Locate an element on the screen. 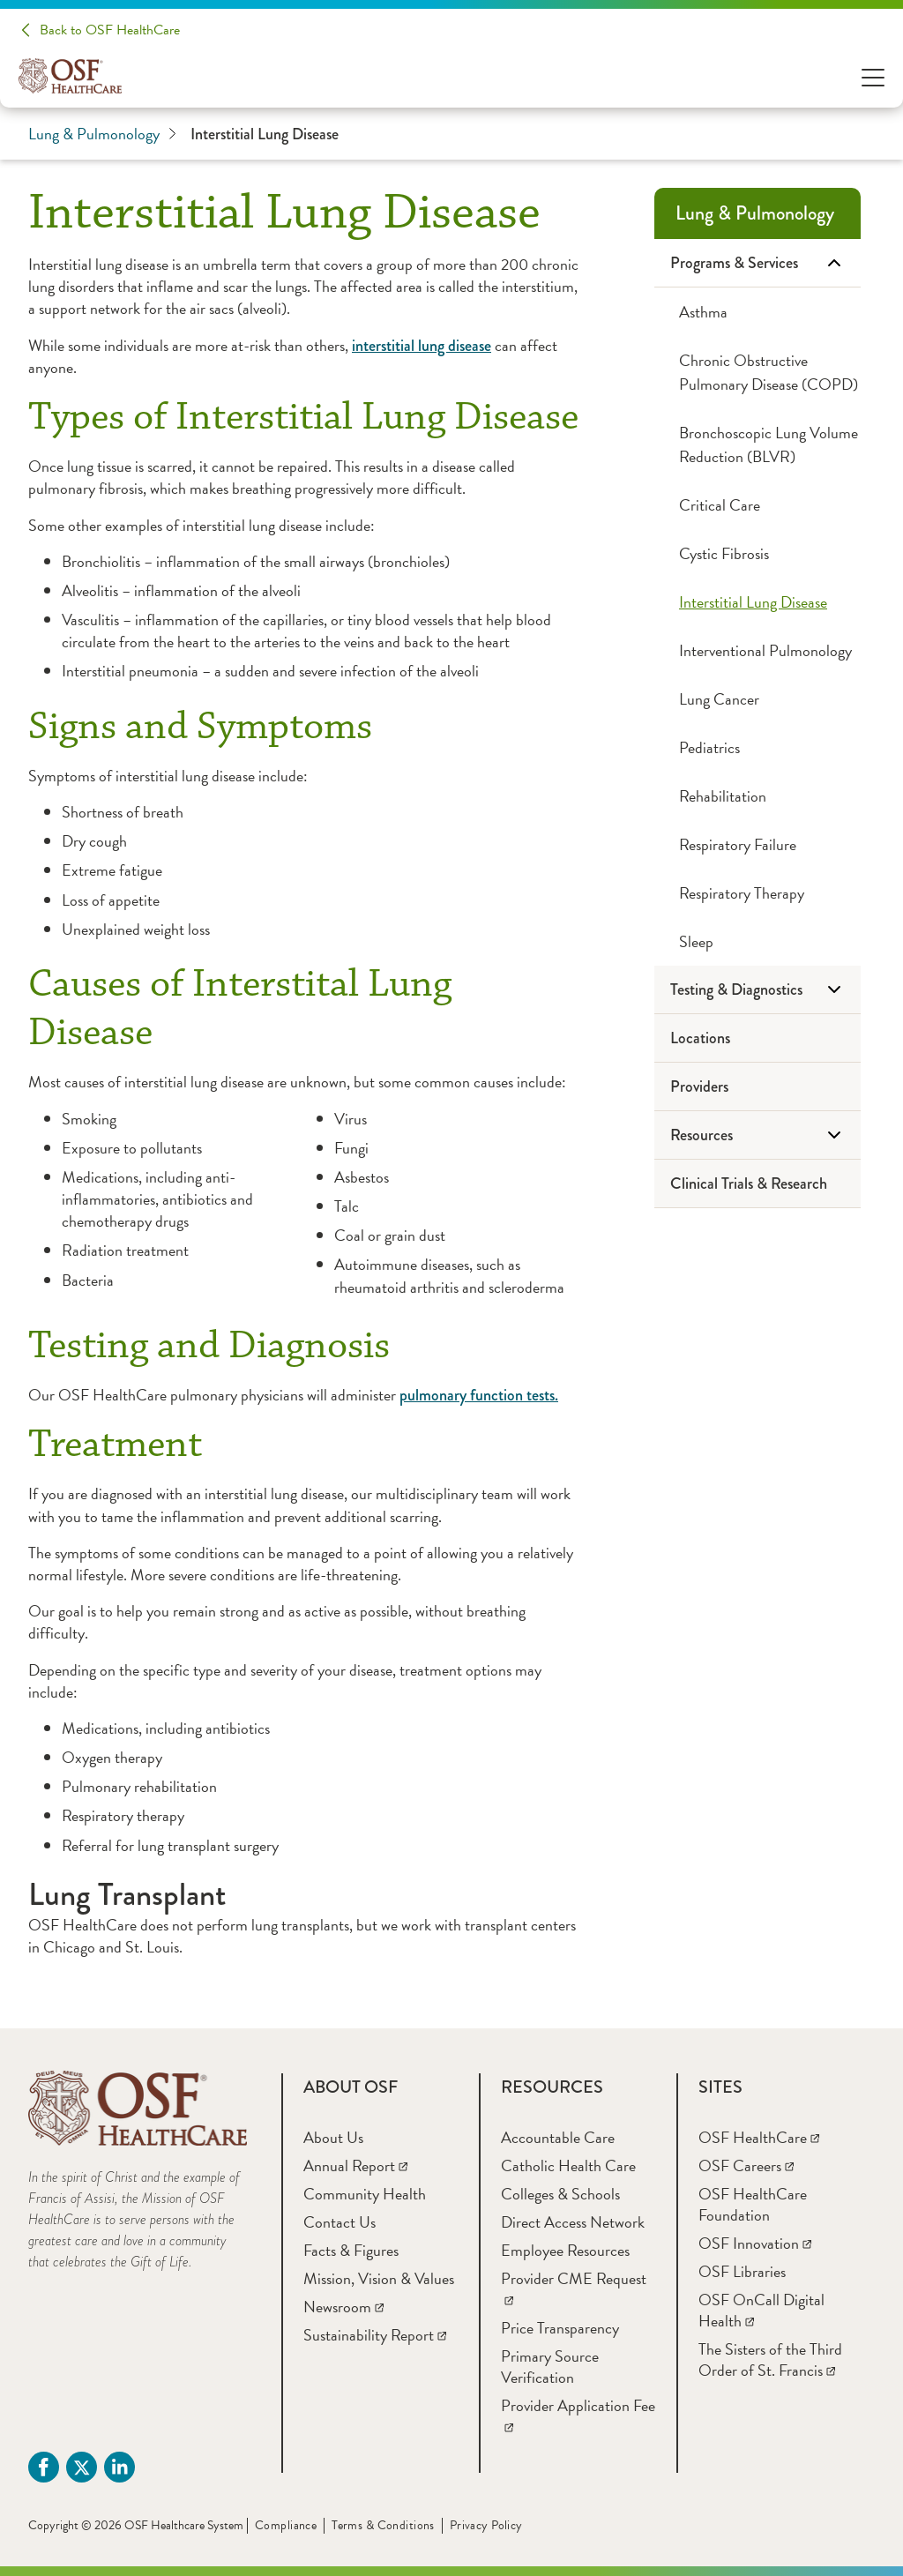  [OSF Careers] is located at coordinates (746, 2165).